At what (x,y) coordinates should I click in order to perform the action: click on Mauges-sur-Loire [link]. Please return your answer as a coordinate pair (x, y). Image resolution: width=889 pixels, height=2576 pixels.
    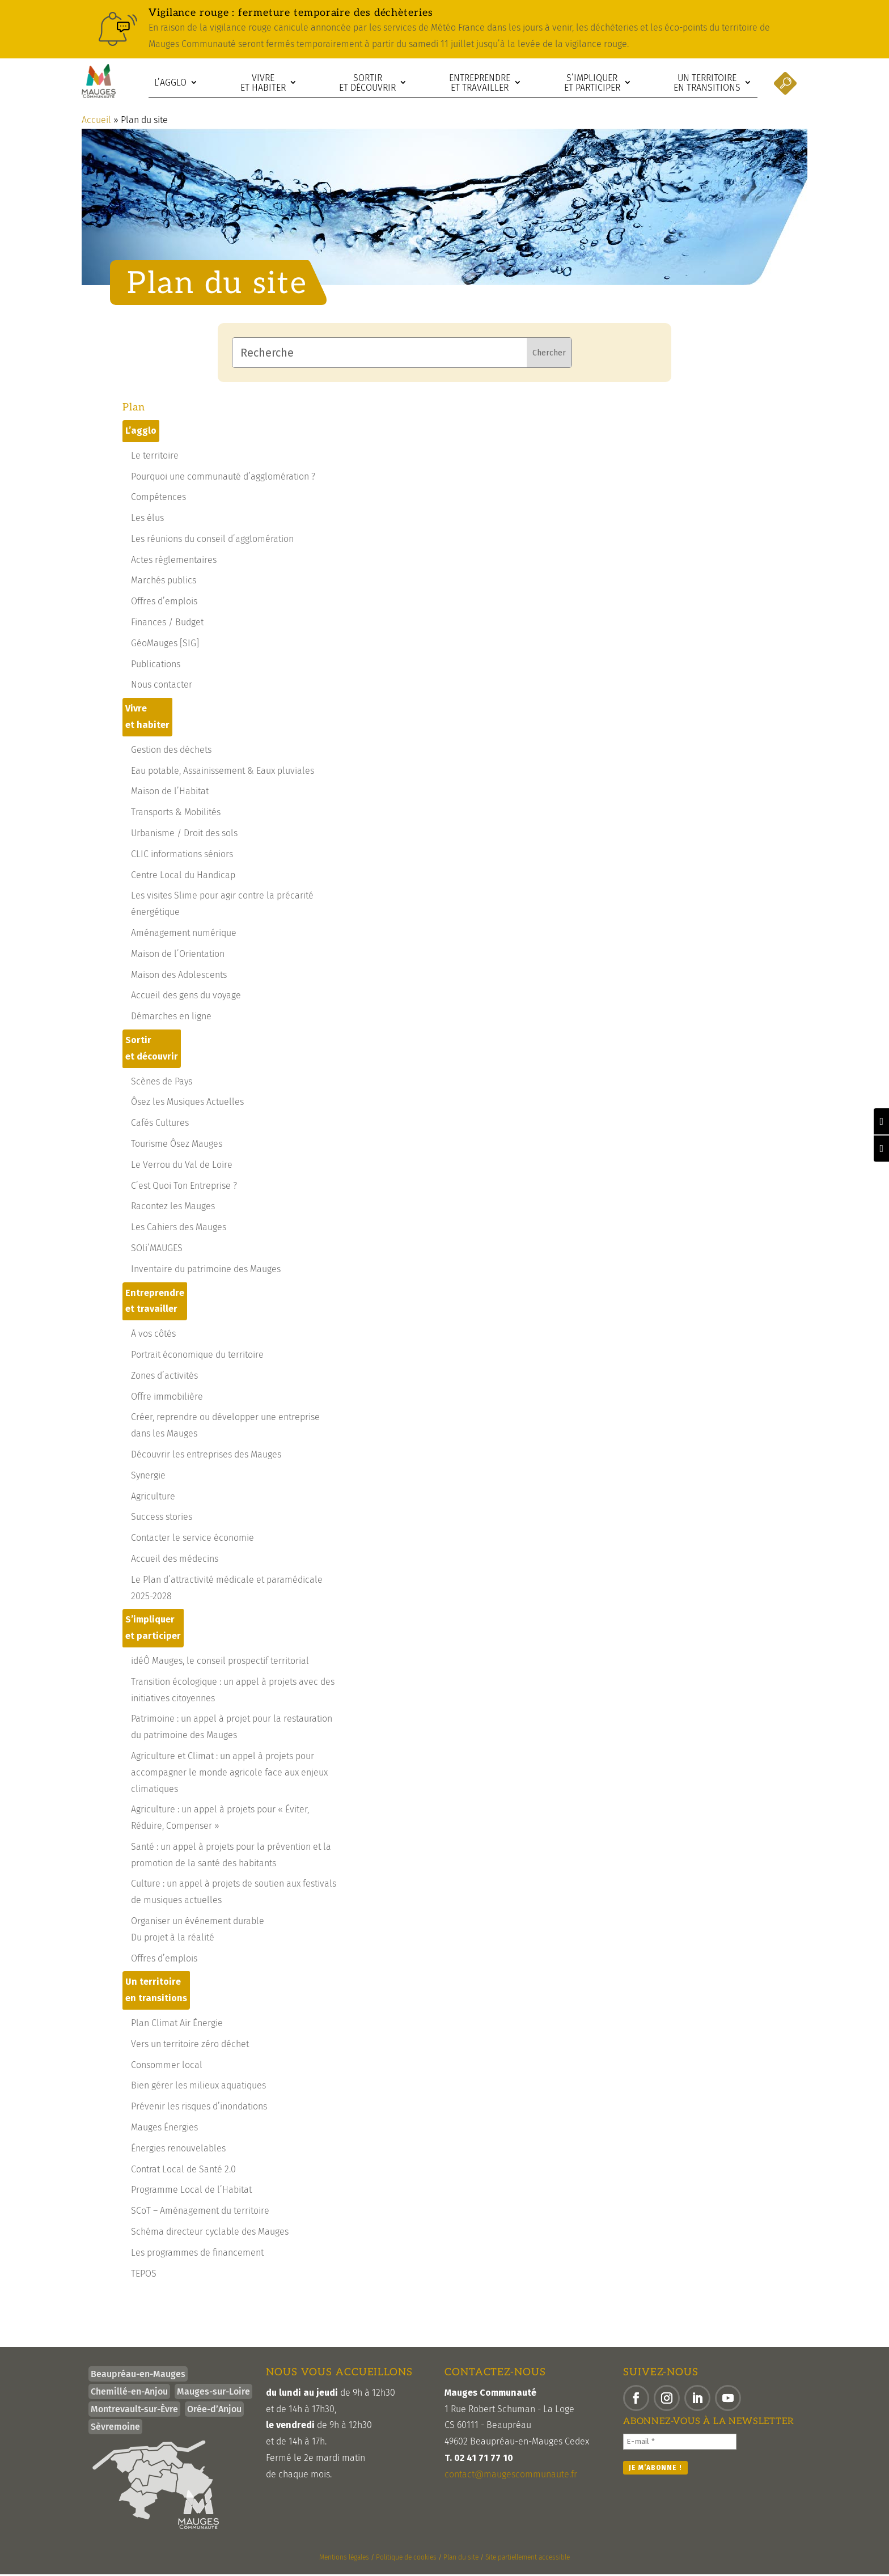
    Looking at the image, I should click on (213, 2393).